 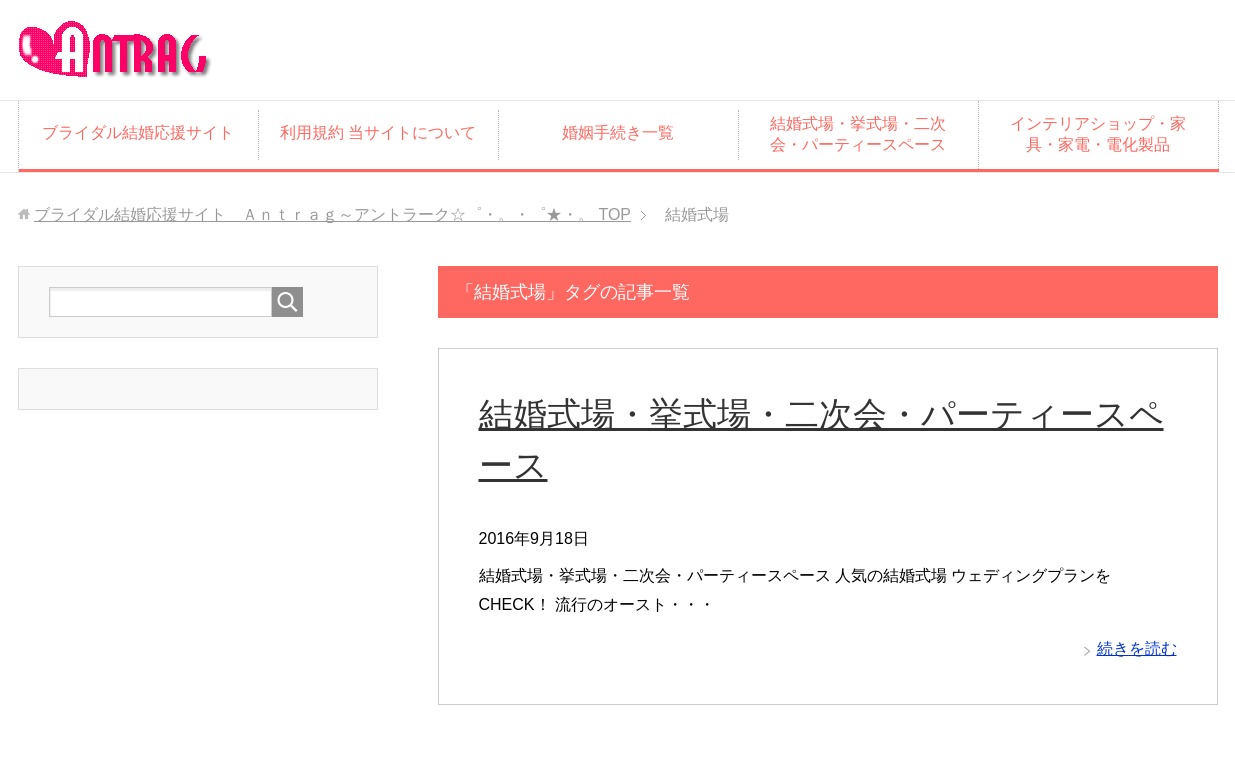 What do you see at coordinates (1098, 134) in the screenshot?
I see `インテリアショップ・家具・家電・電化製品` at bounding box center [1098, 134].